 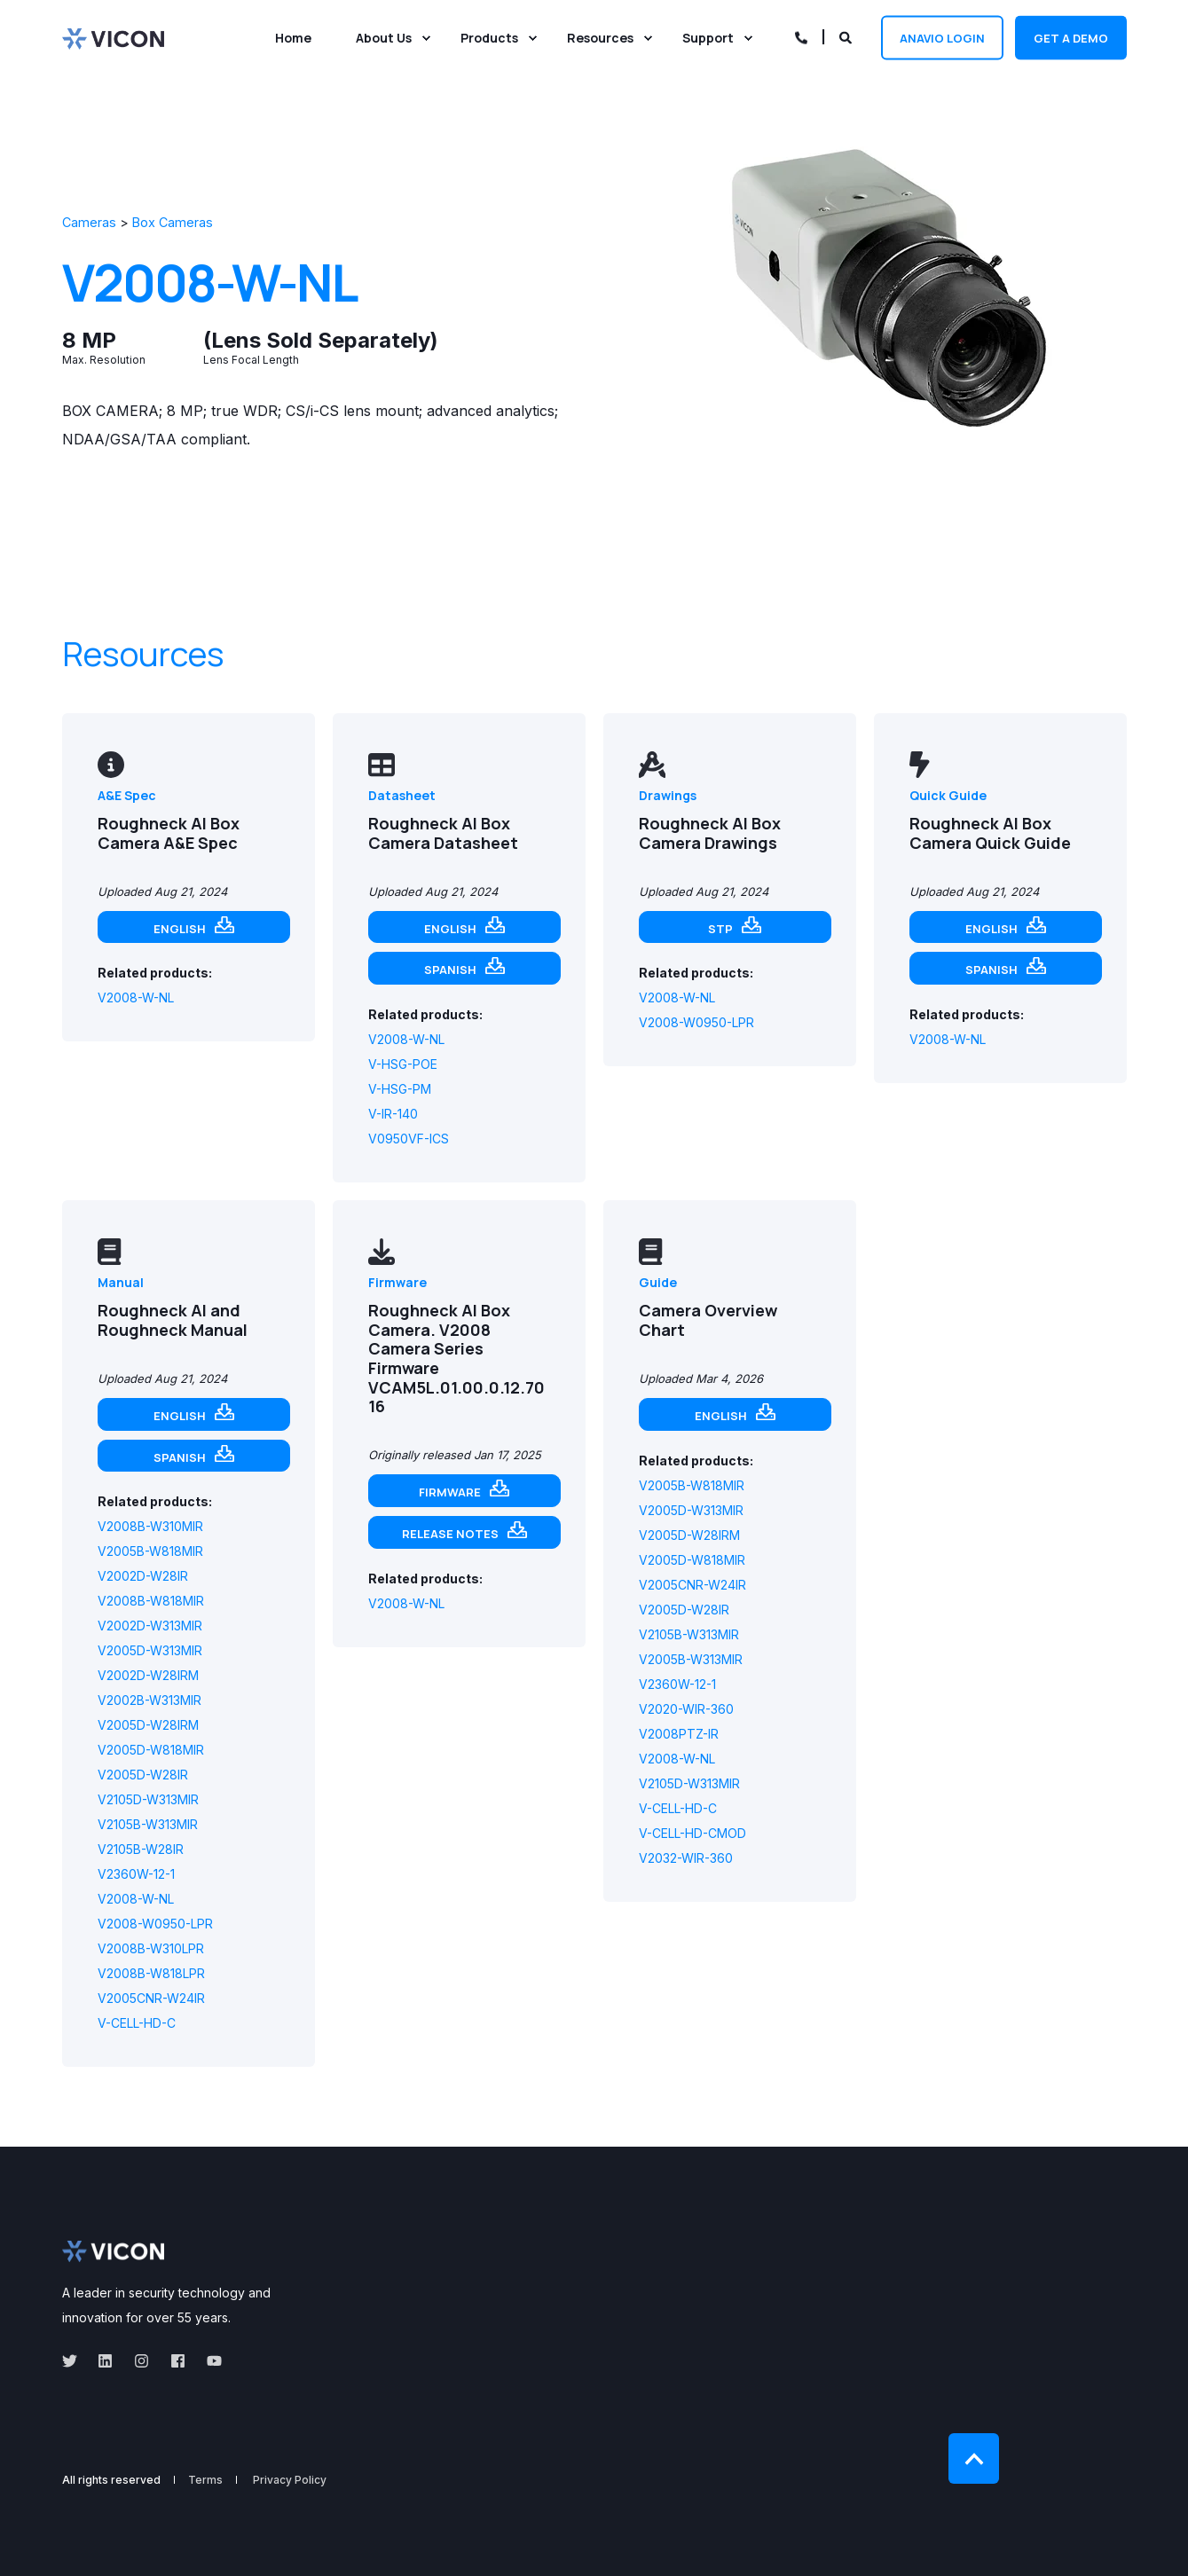 What do you see at coordinates (143, 1774) in the screenshot?
I see `V2005D-W28IR` at bounding box center [143, 1774].